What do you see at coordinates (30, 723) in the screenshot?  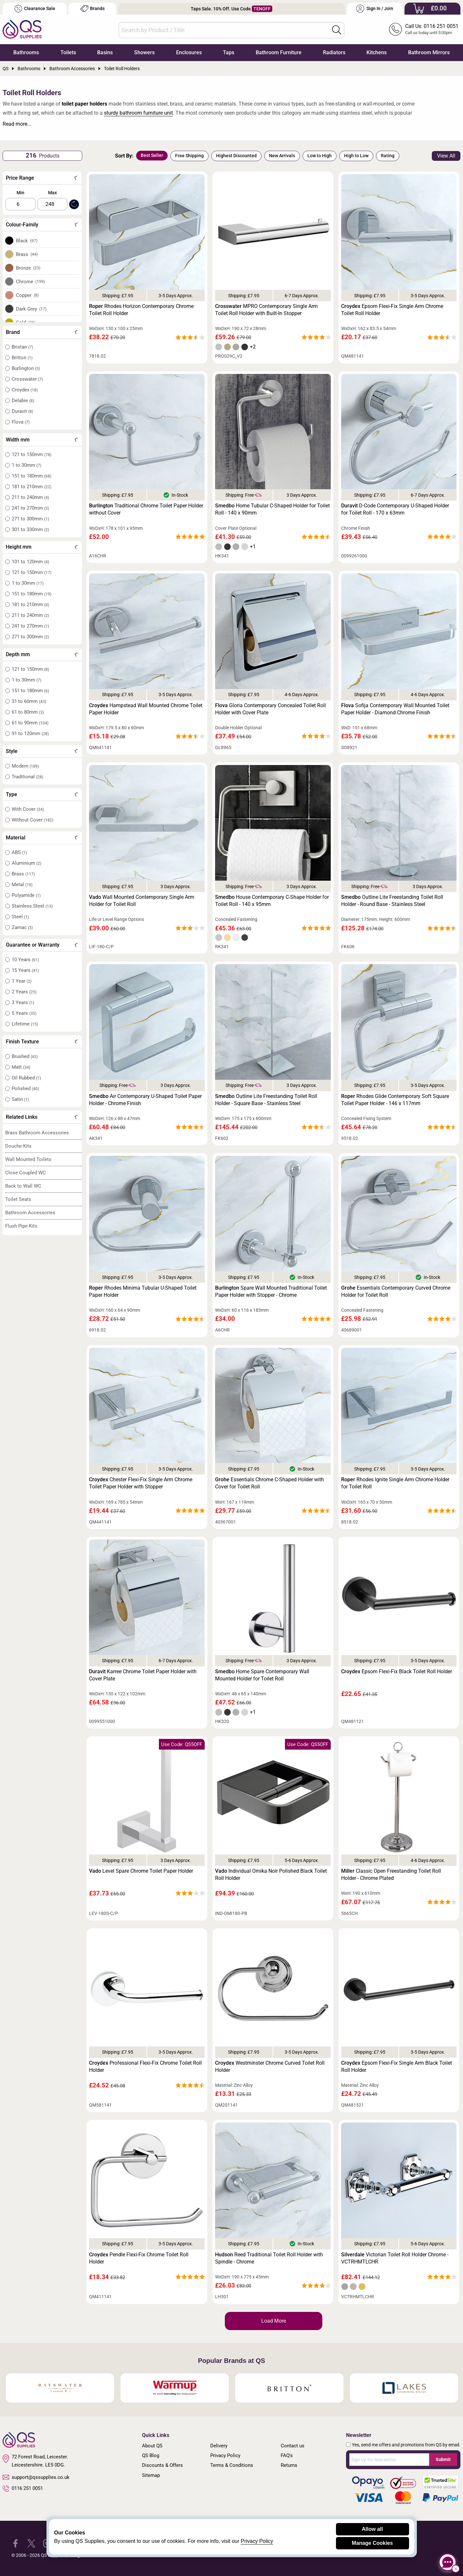 I see `61 to 90mm` at bounding box center [30, 723].